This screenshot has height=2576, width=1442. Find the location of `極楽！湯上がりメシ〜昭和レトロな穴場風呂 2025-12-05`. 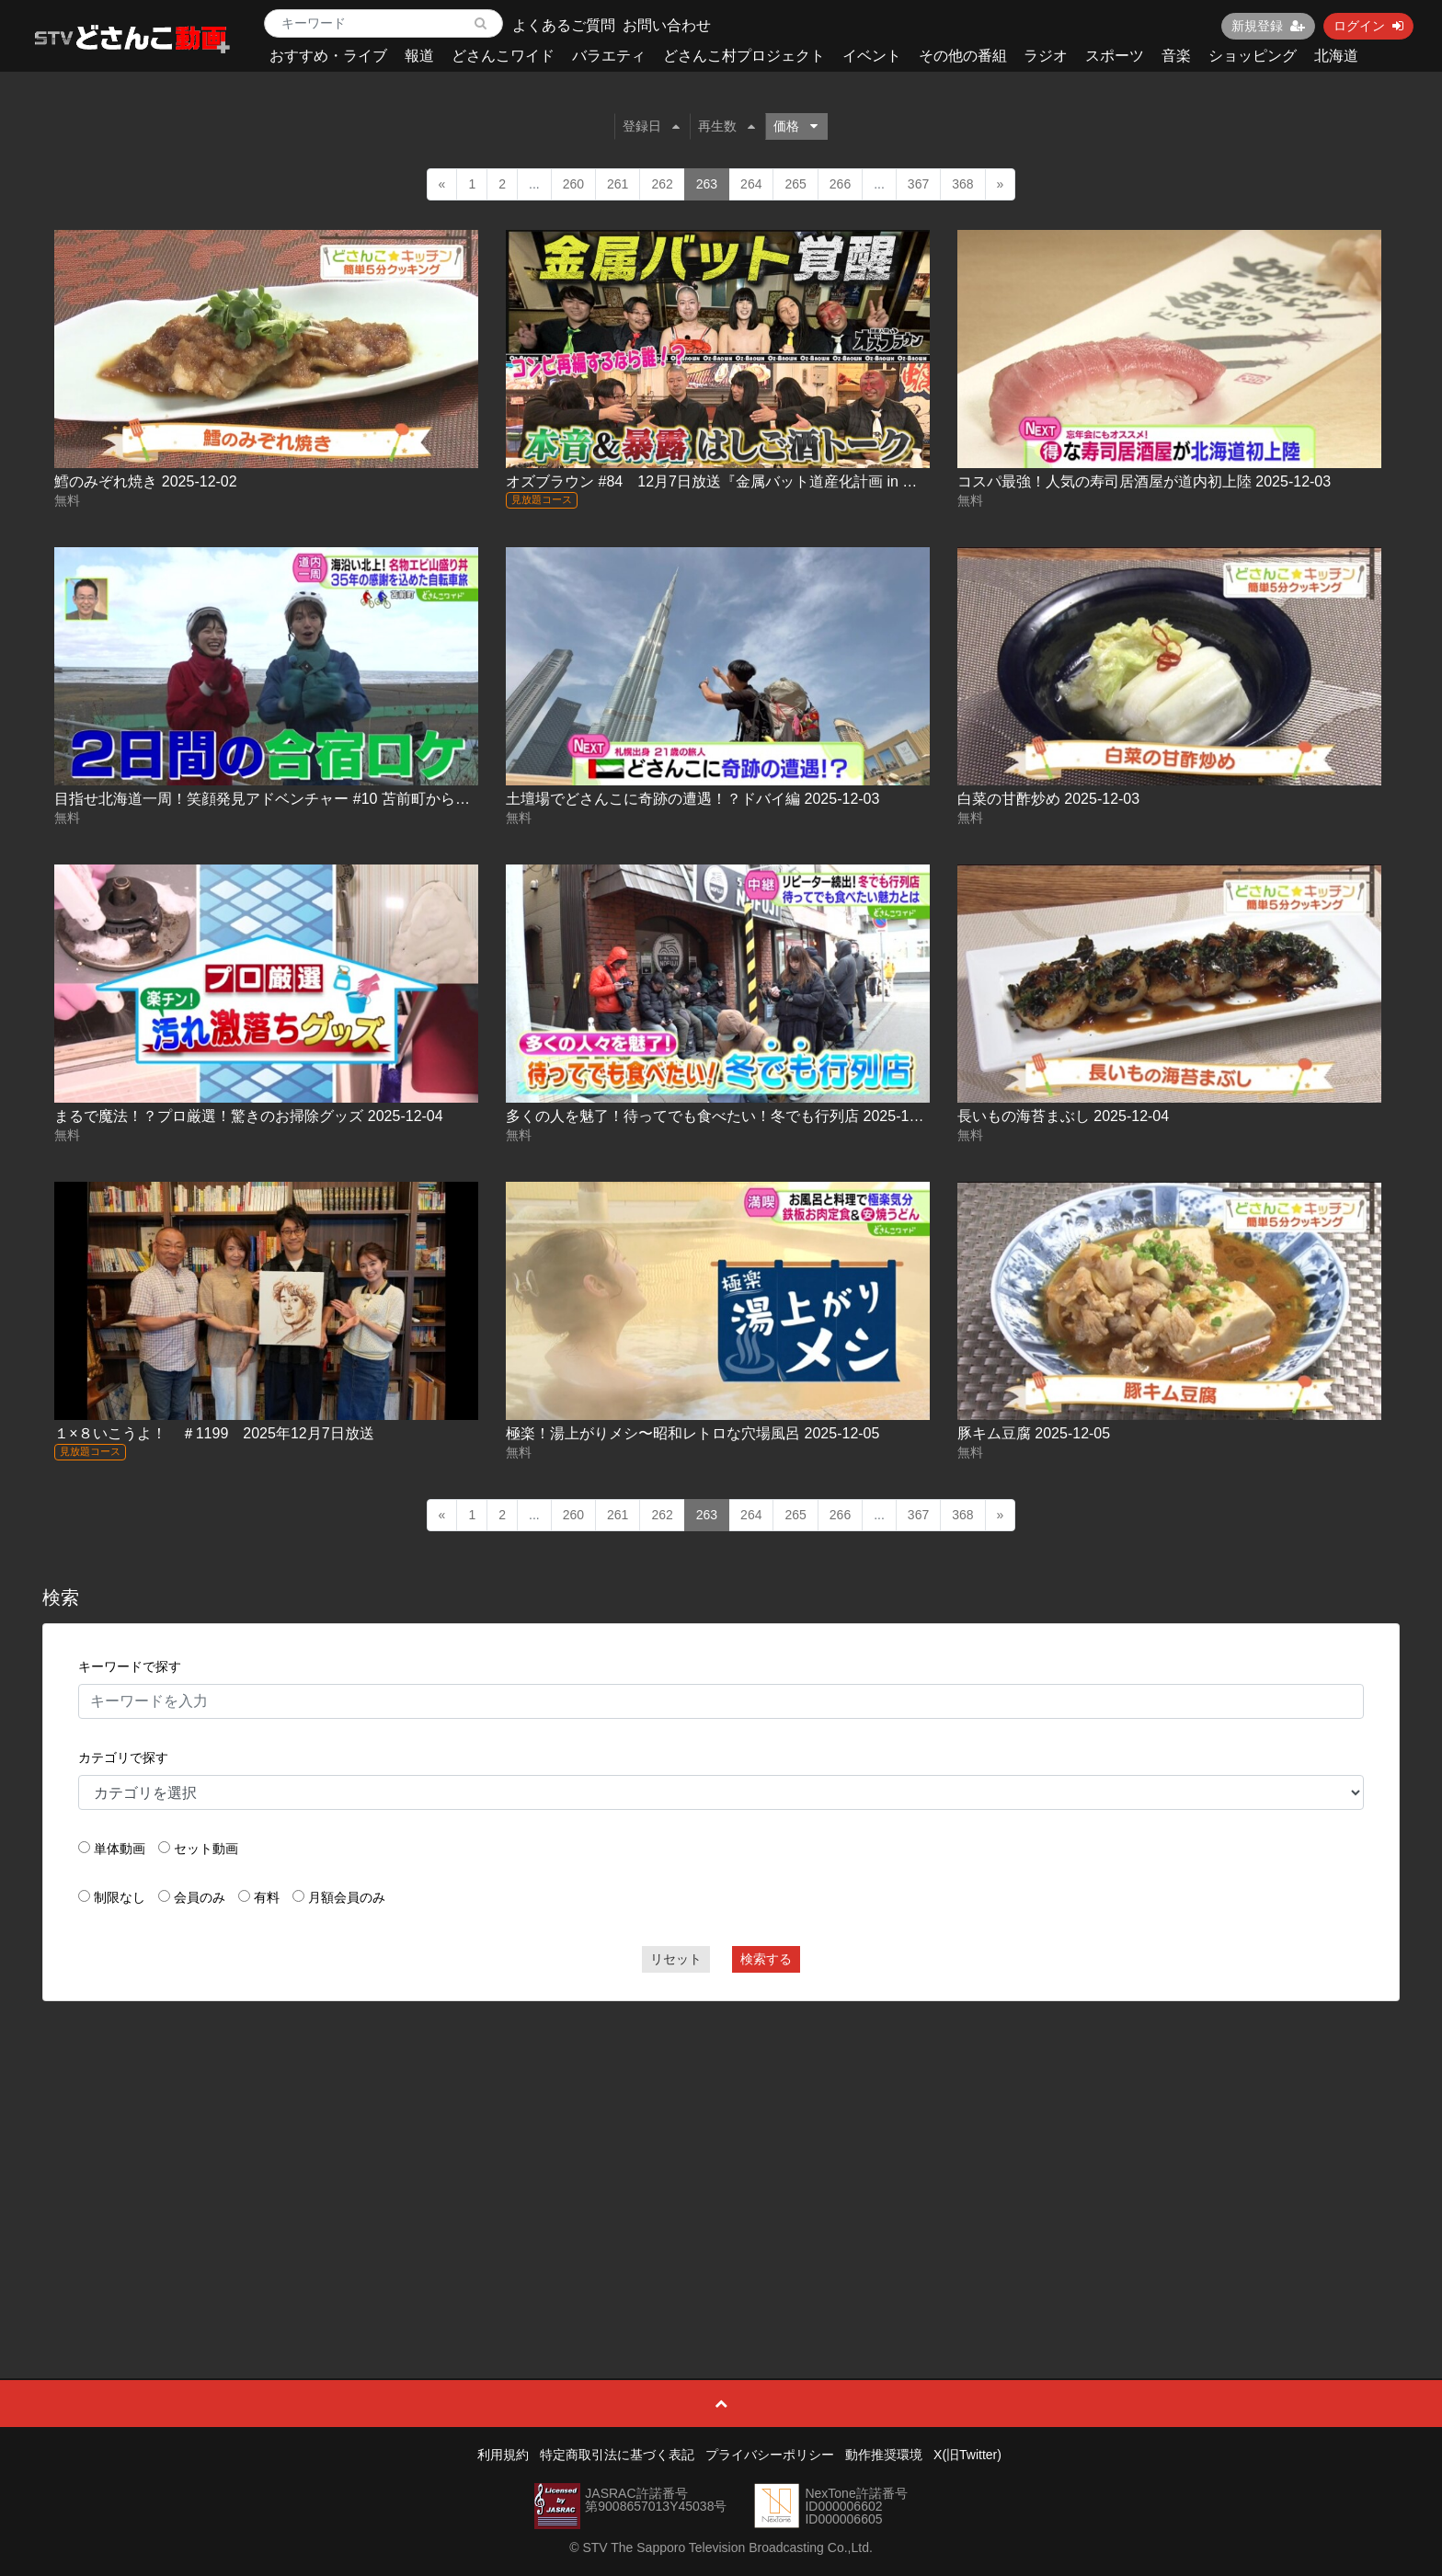

極楽！湯上がりメシ〜昭和レトロな穴場風呂 2025-12-05 is located at coordinates (692, 1433).